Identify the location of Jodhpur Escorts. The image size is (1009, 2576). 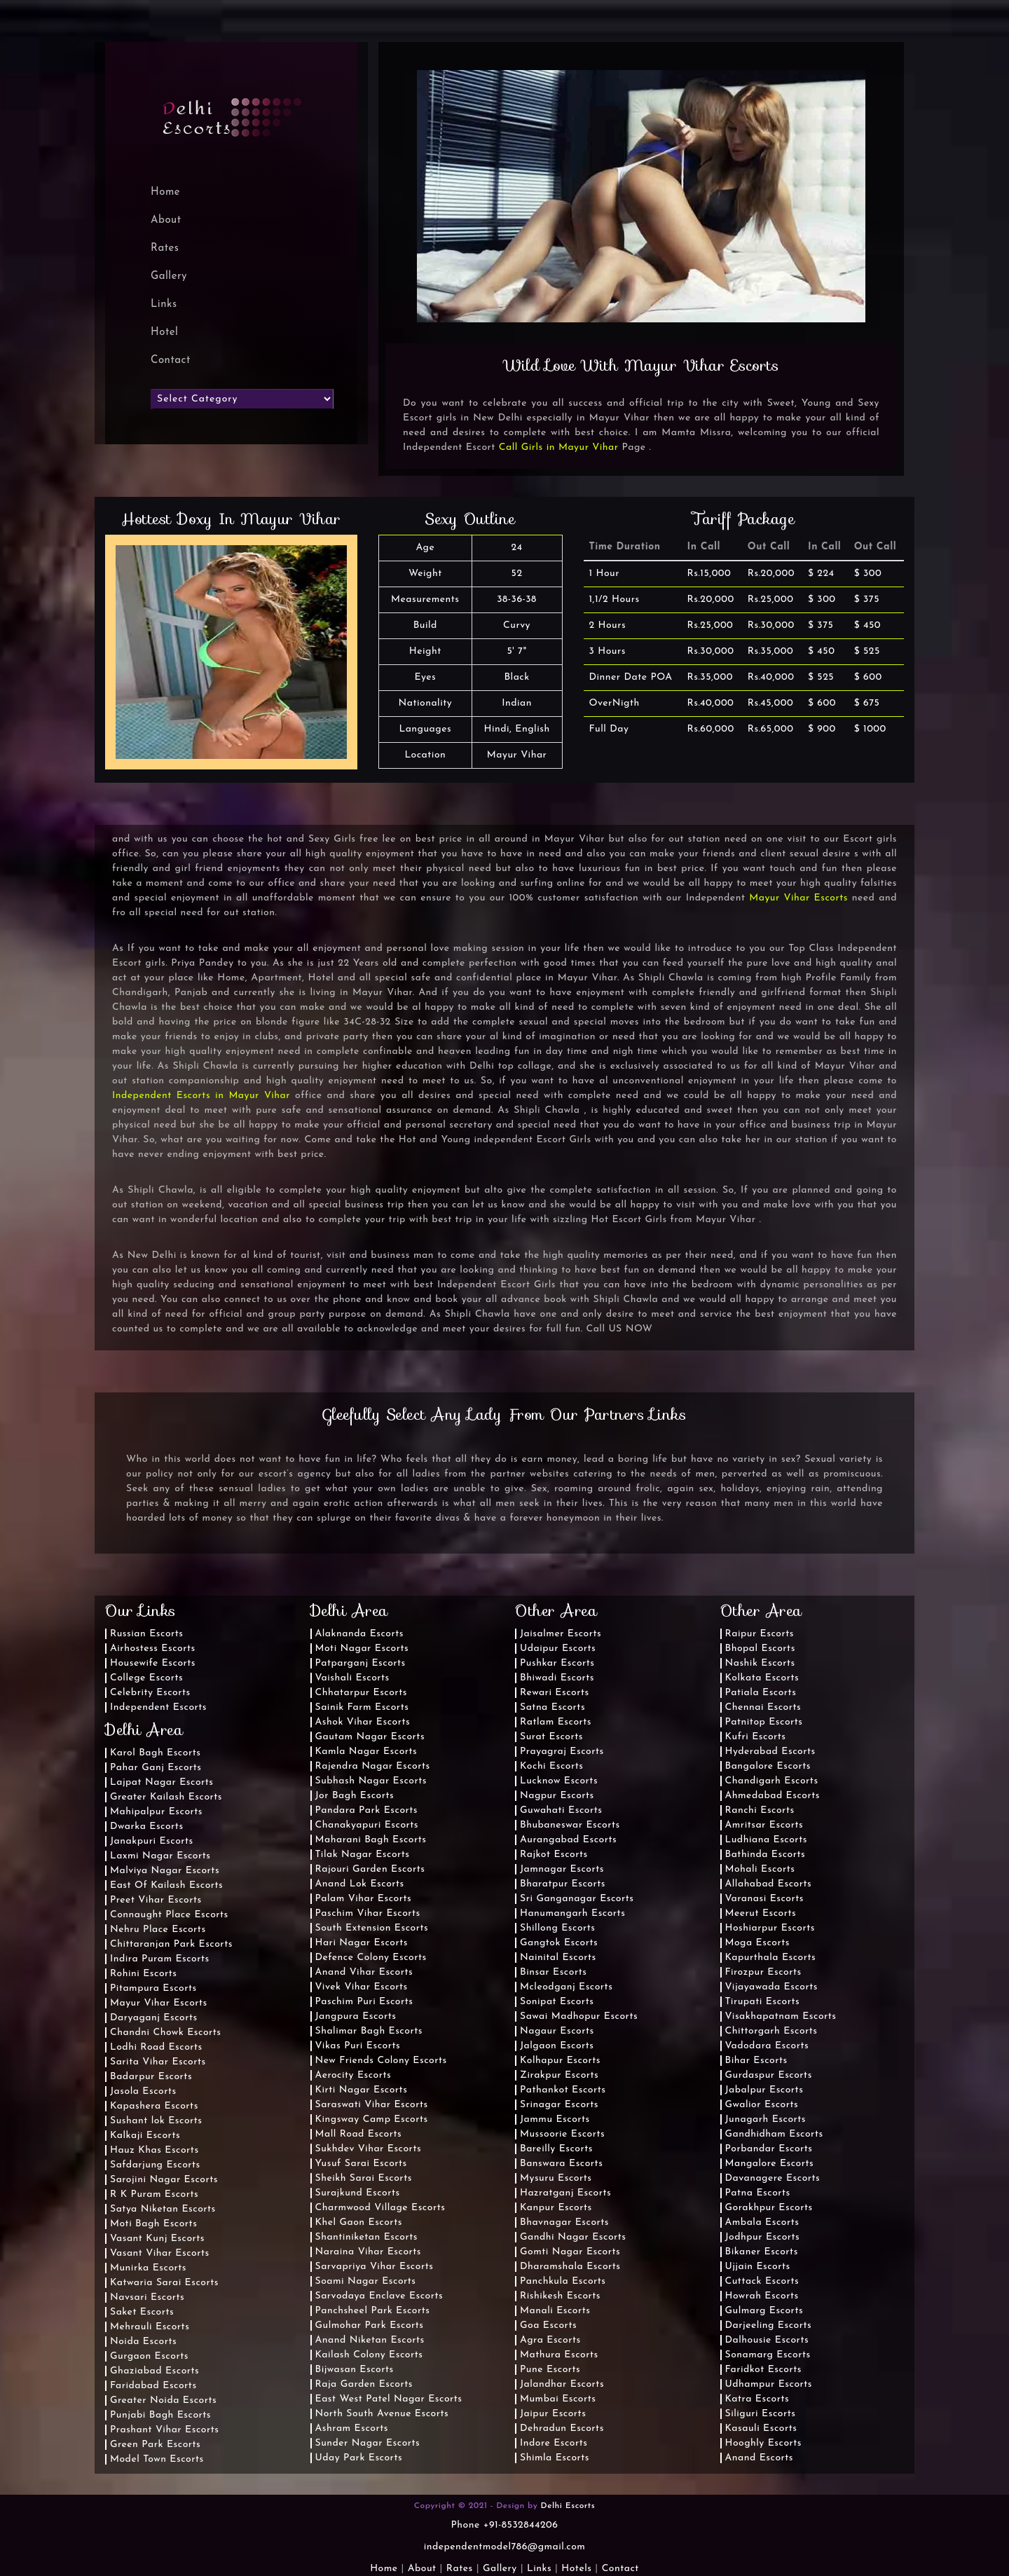
(762, 2237).